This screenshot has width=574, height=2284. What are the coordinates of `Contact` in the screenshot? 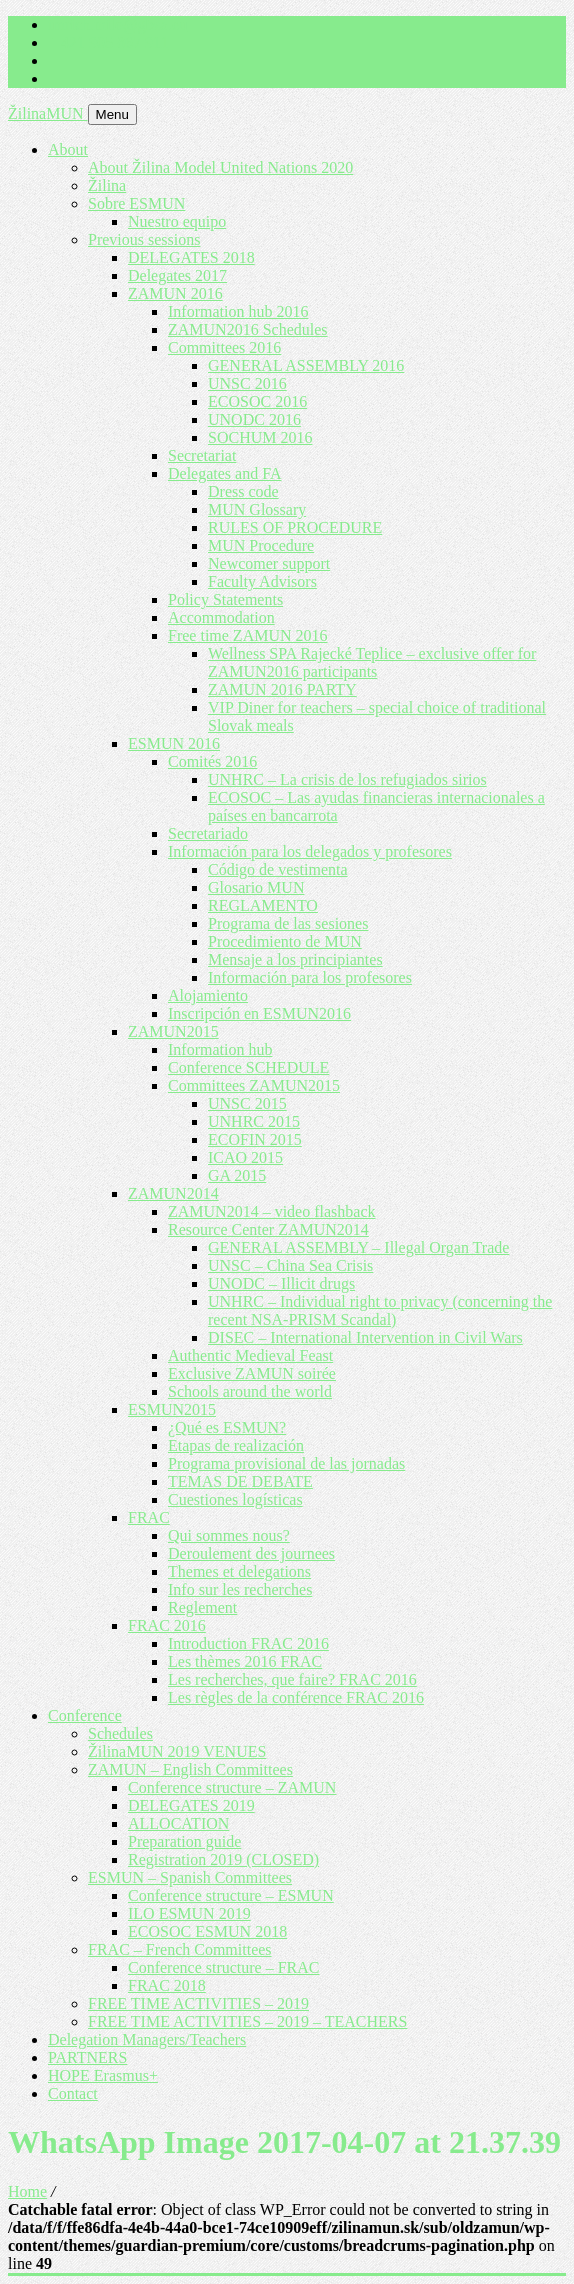 It's located at (73, 2093).